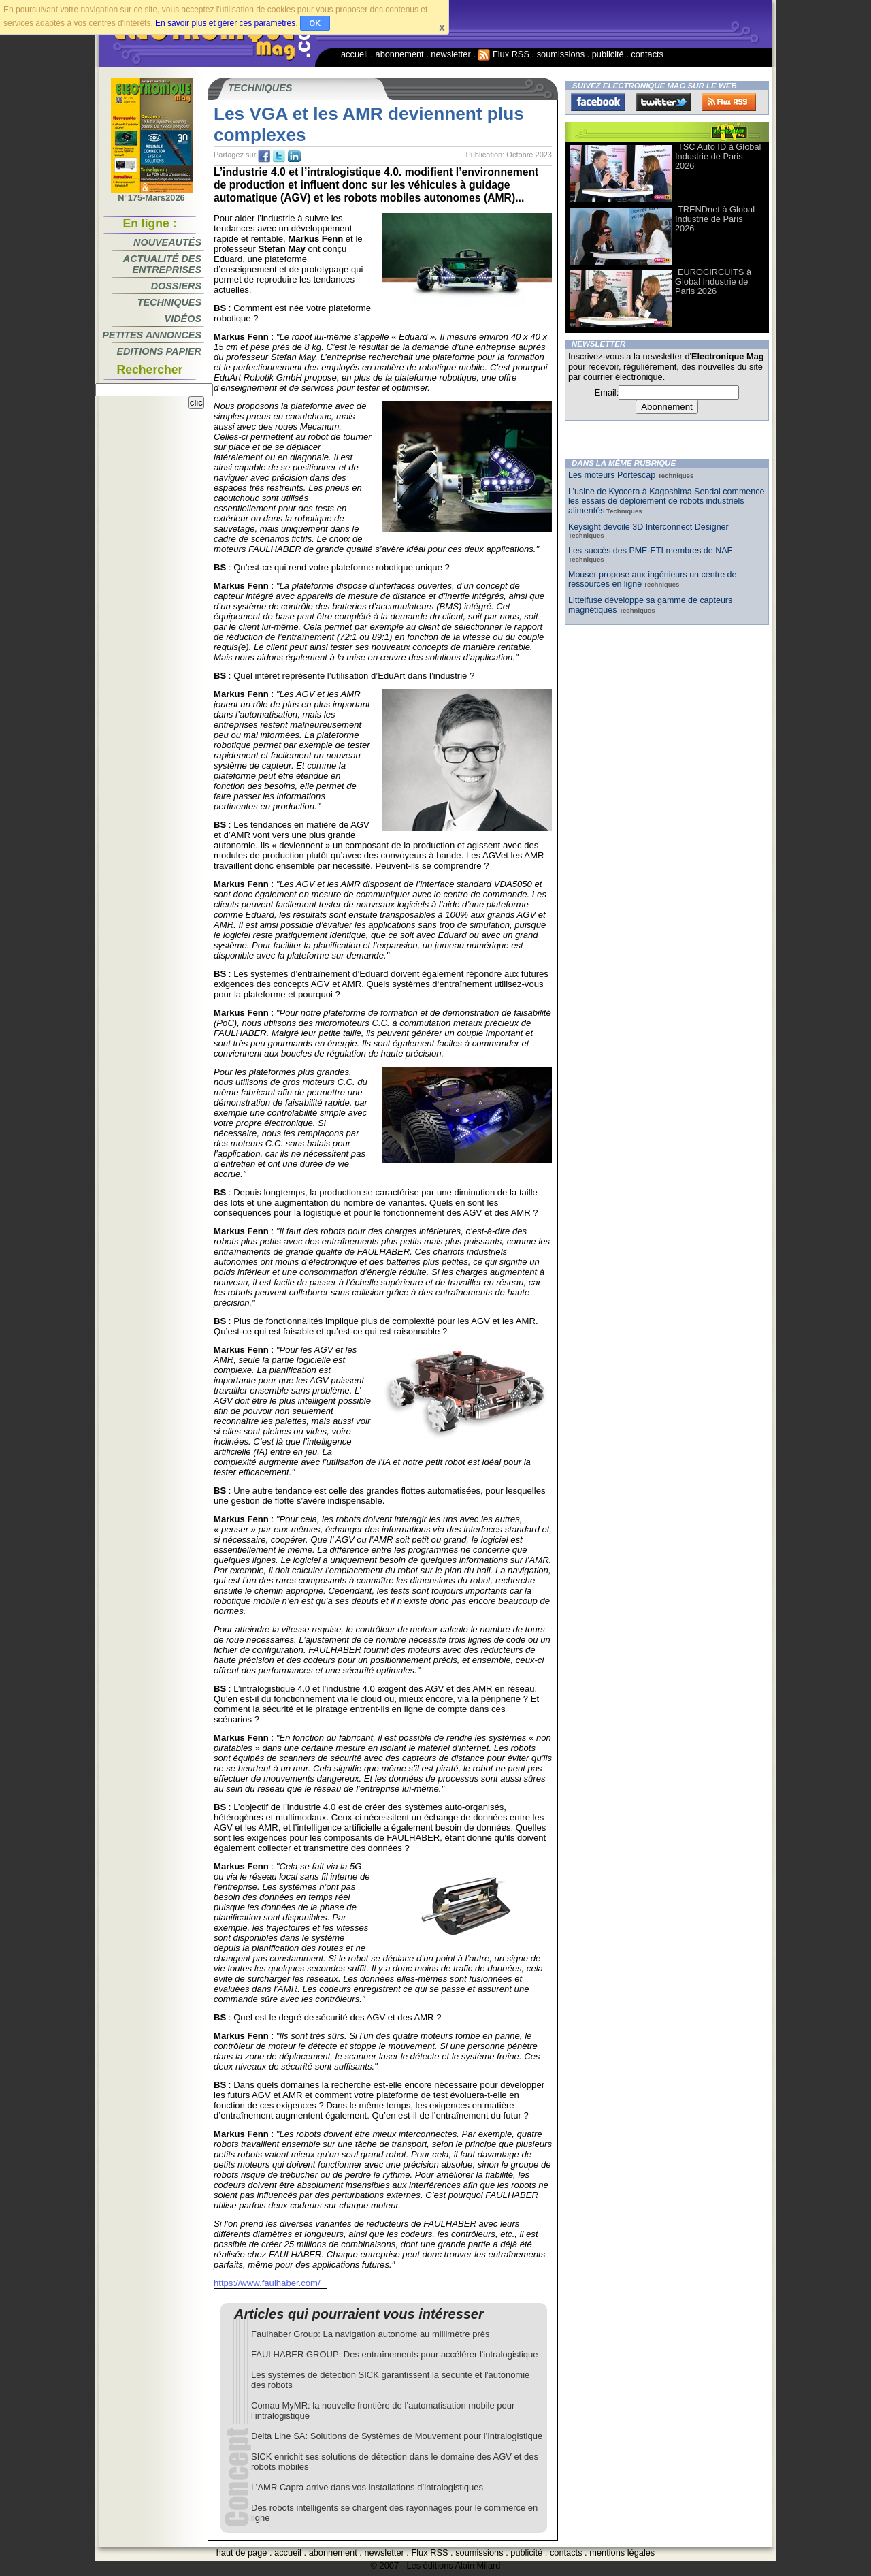 The width and height of the screenshot is (871, 2576). Describe the element at coordinates (264, 156) in the screenshot. I see `fb` at that location.